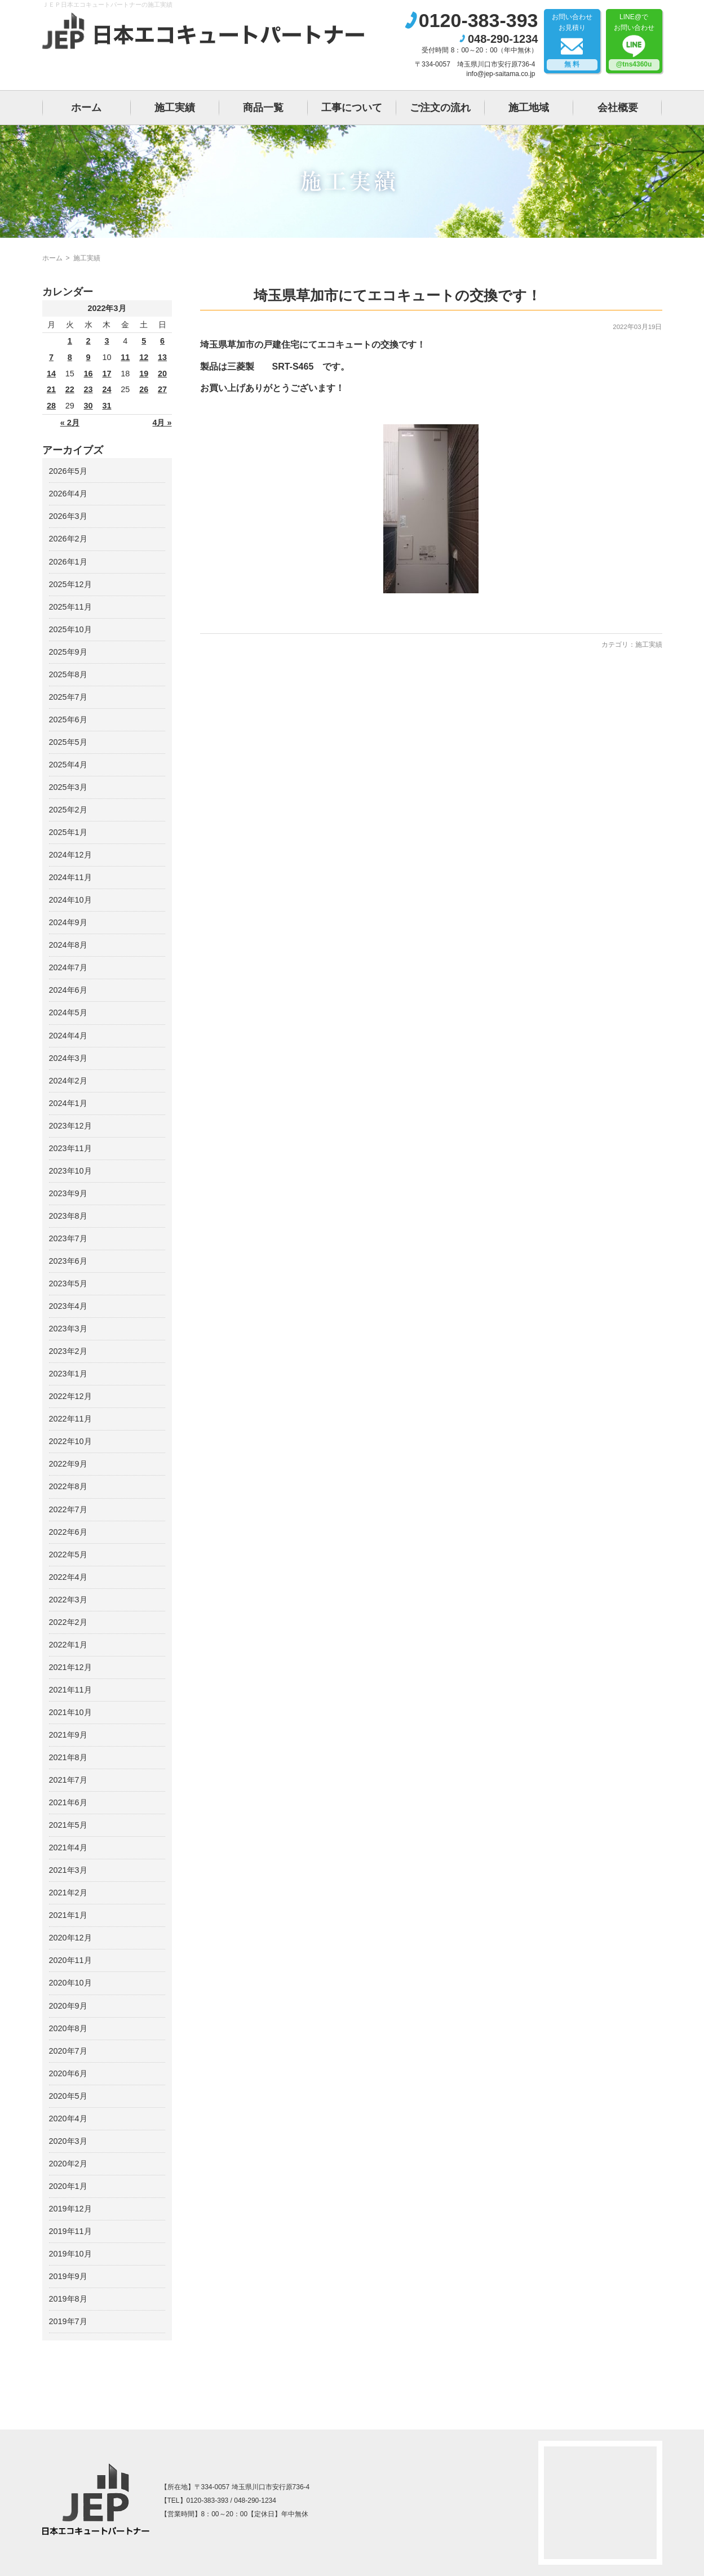 This screenshot has height=2576, width=704. Describe the element at coordinates (68, 1509) in the screenshot. I see `2022年7月` at that location.